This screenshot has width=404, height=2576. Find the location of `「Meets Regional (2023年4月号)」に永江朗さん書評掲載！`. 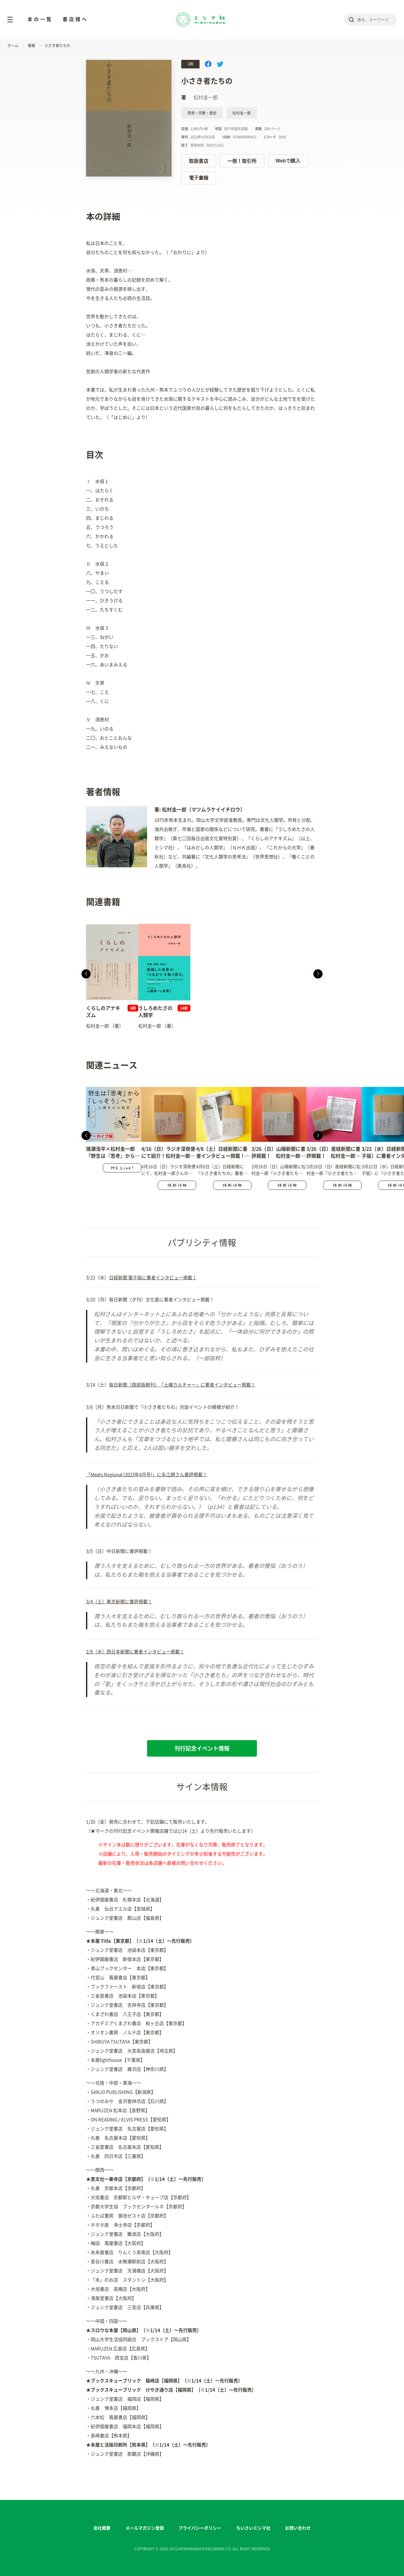

「Meets Regional (2023年4月号)」に永江朗さん書評掲載！ is located at coordinates (146, 1474).